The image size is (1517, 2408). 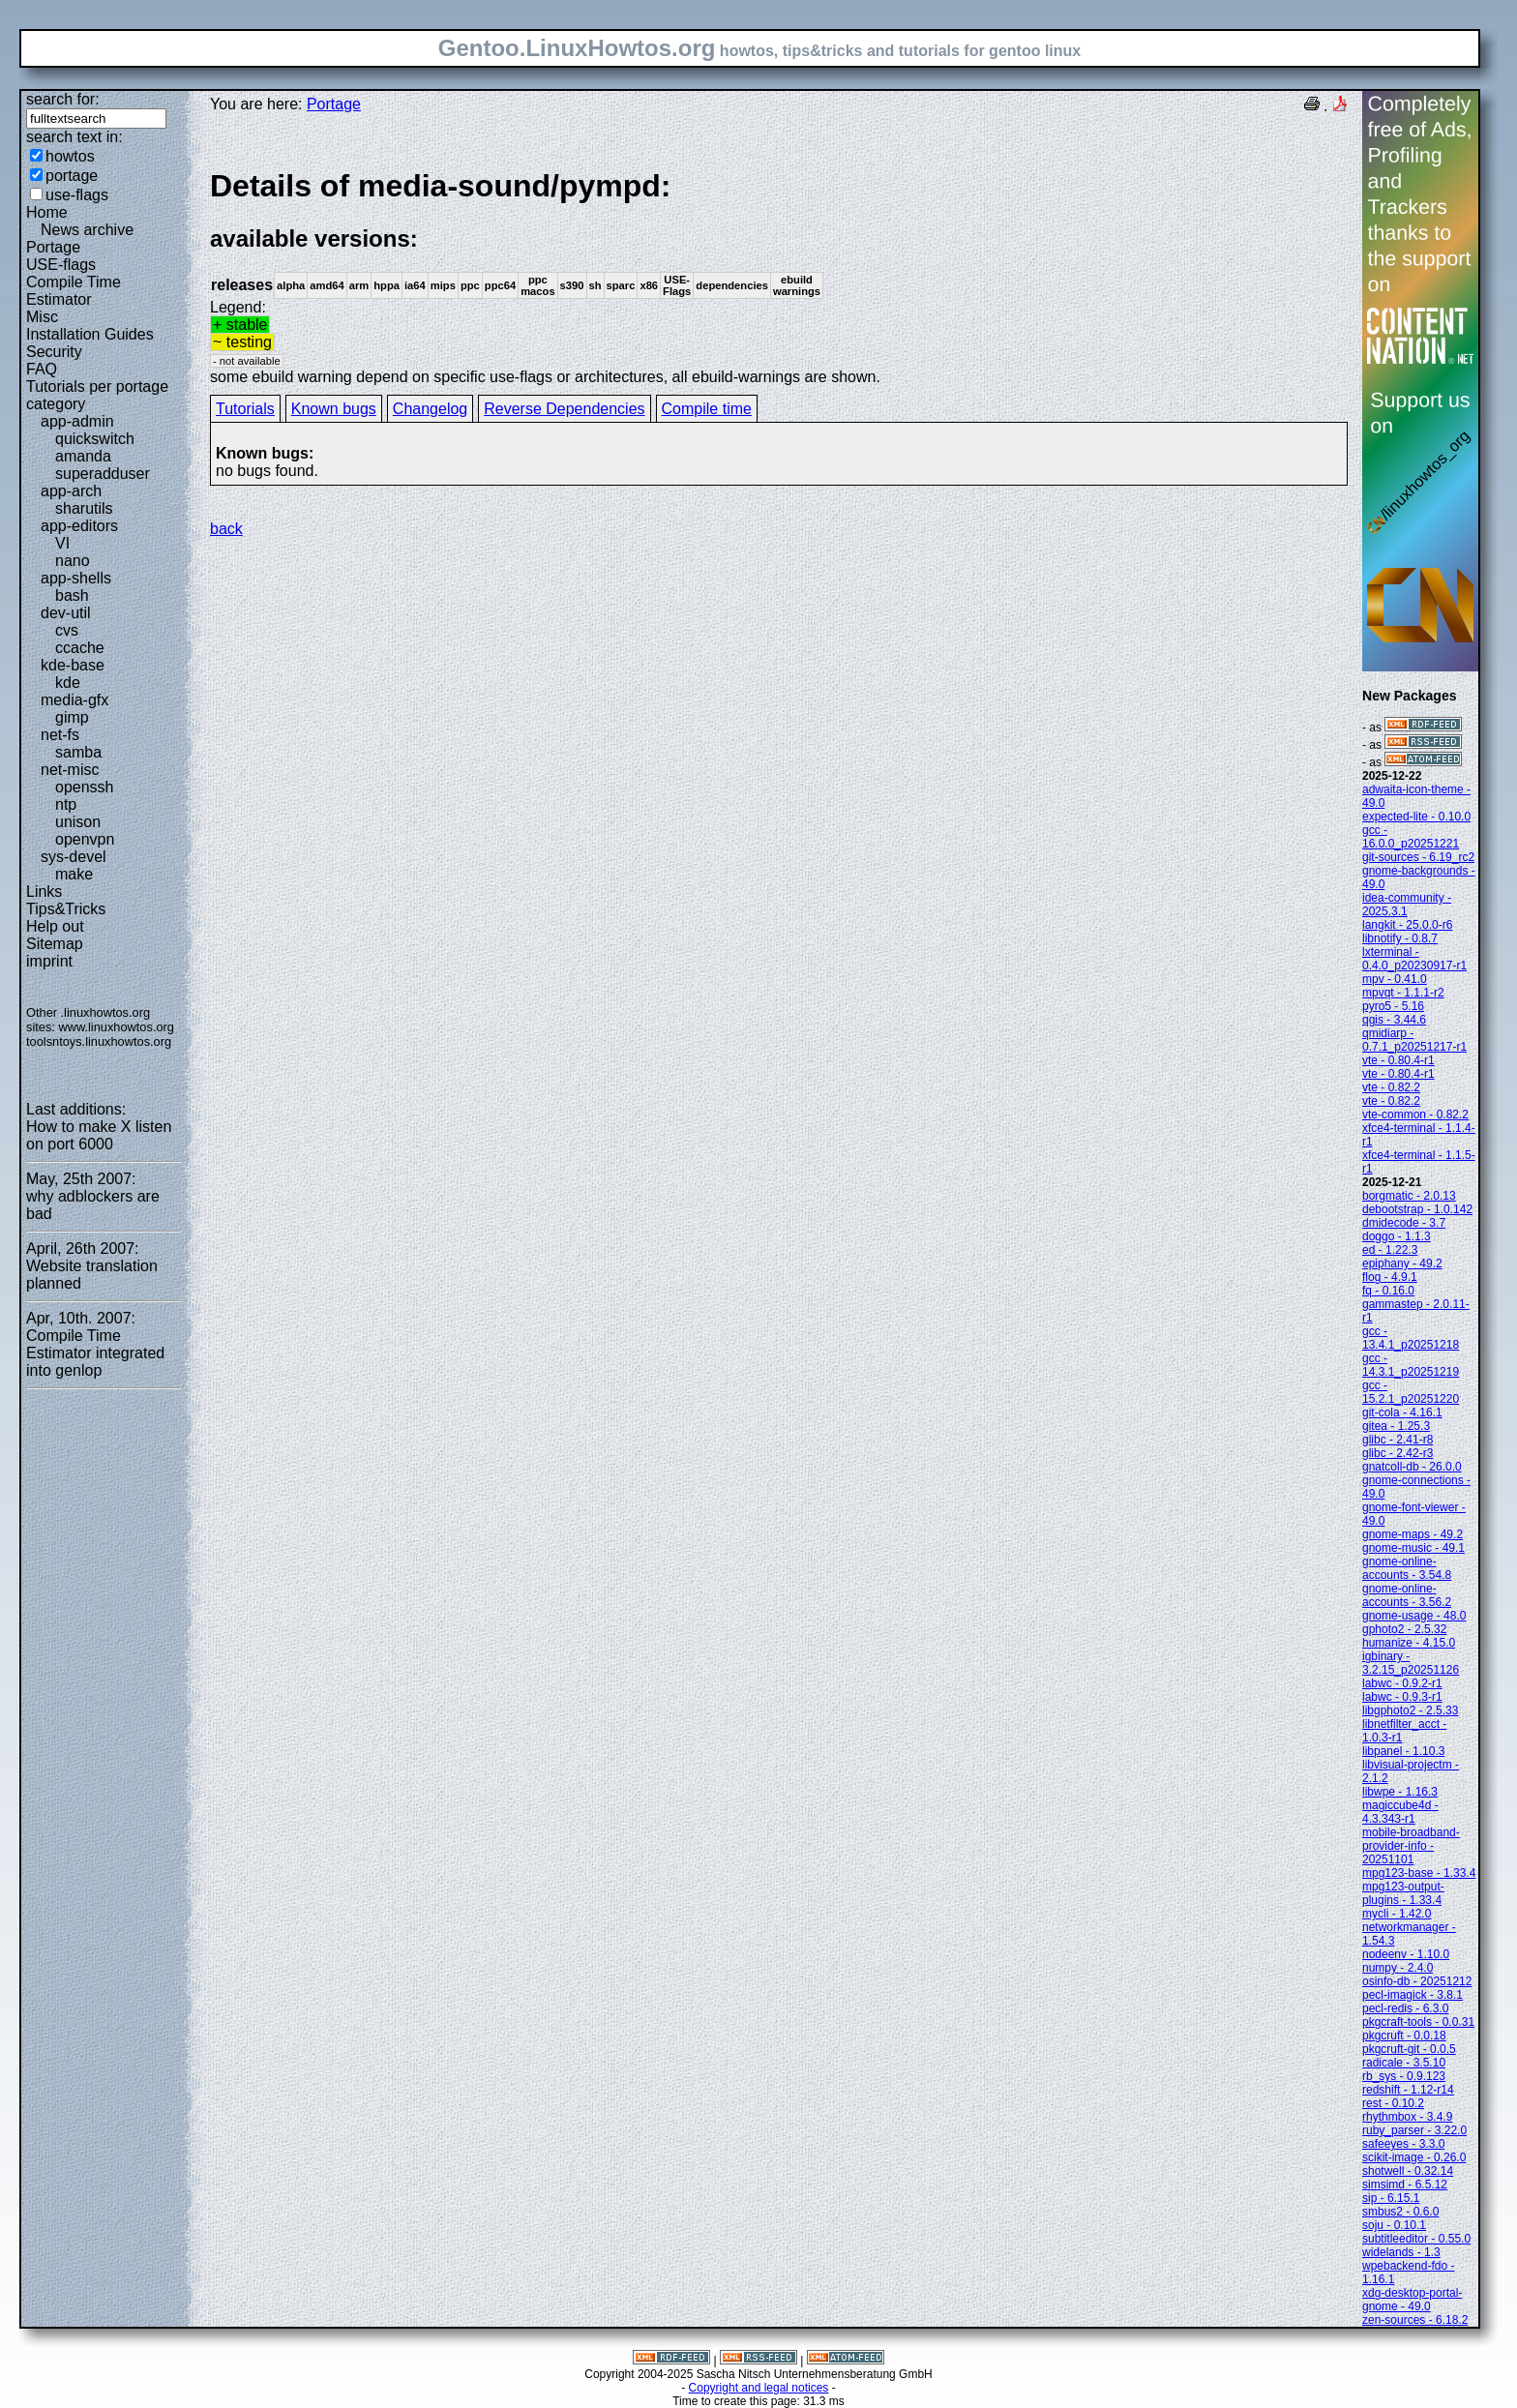 What do you see at coordinates (79, 647) in the screenshot?
I see `ccache` at bounding box center [79, 647].